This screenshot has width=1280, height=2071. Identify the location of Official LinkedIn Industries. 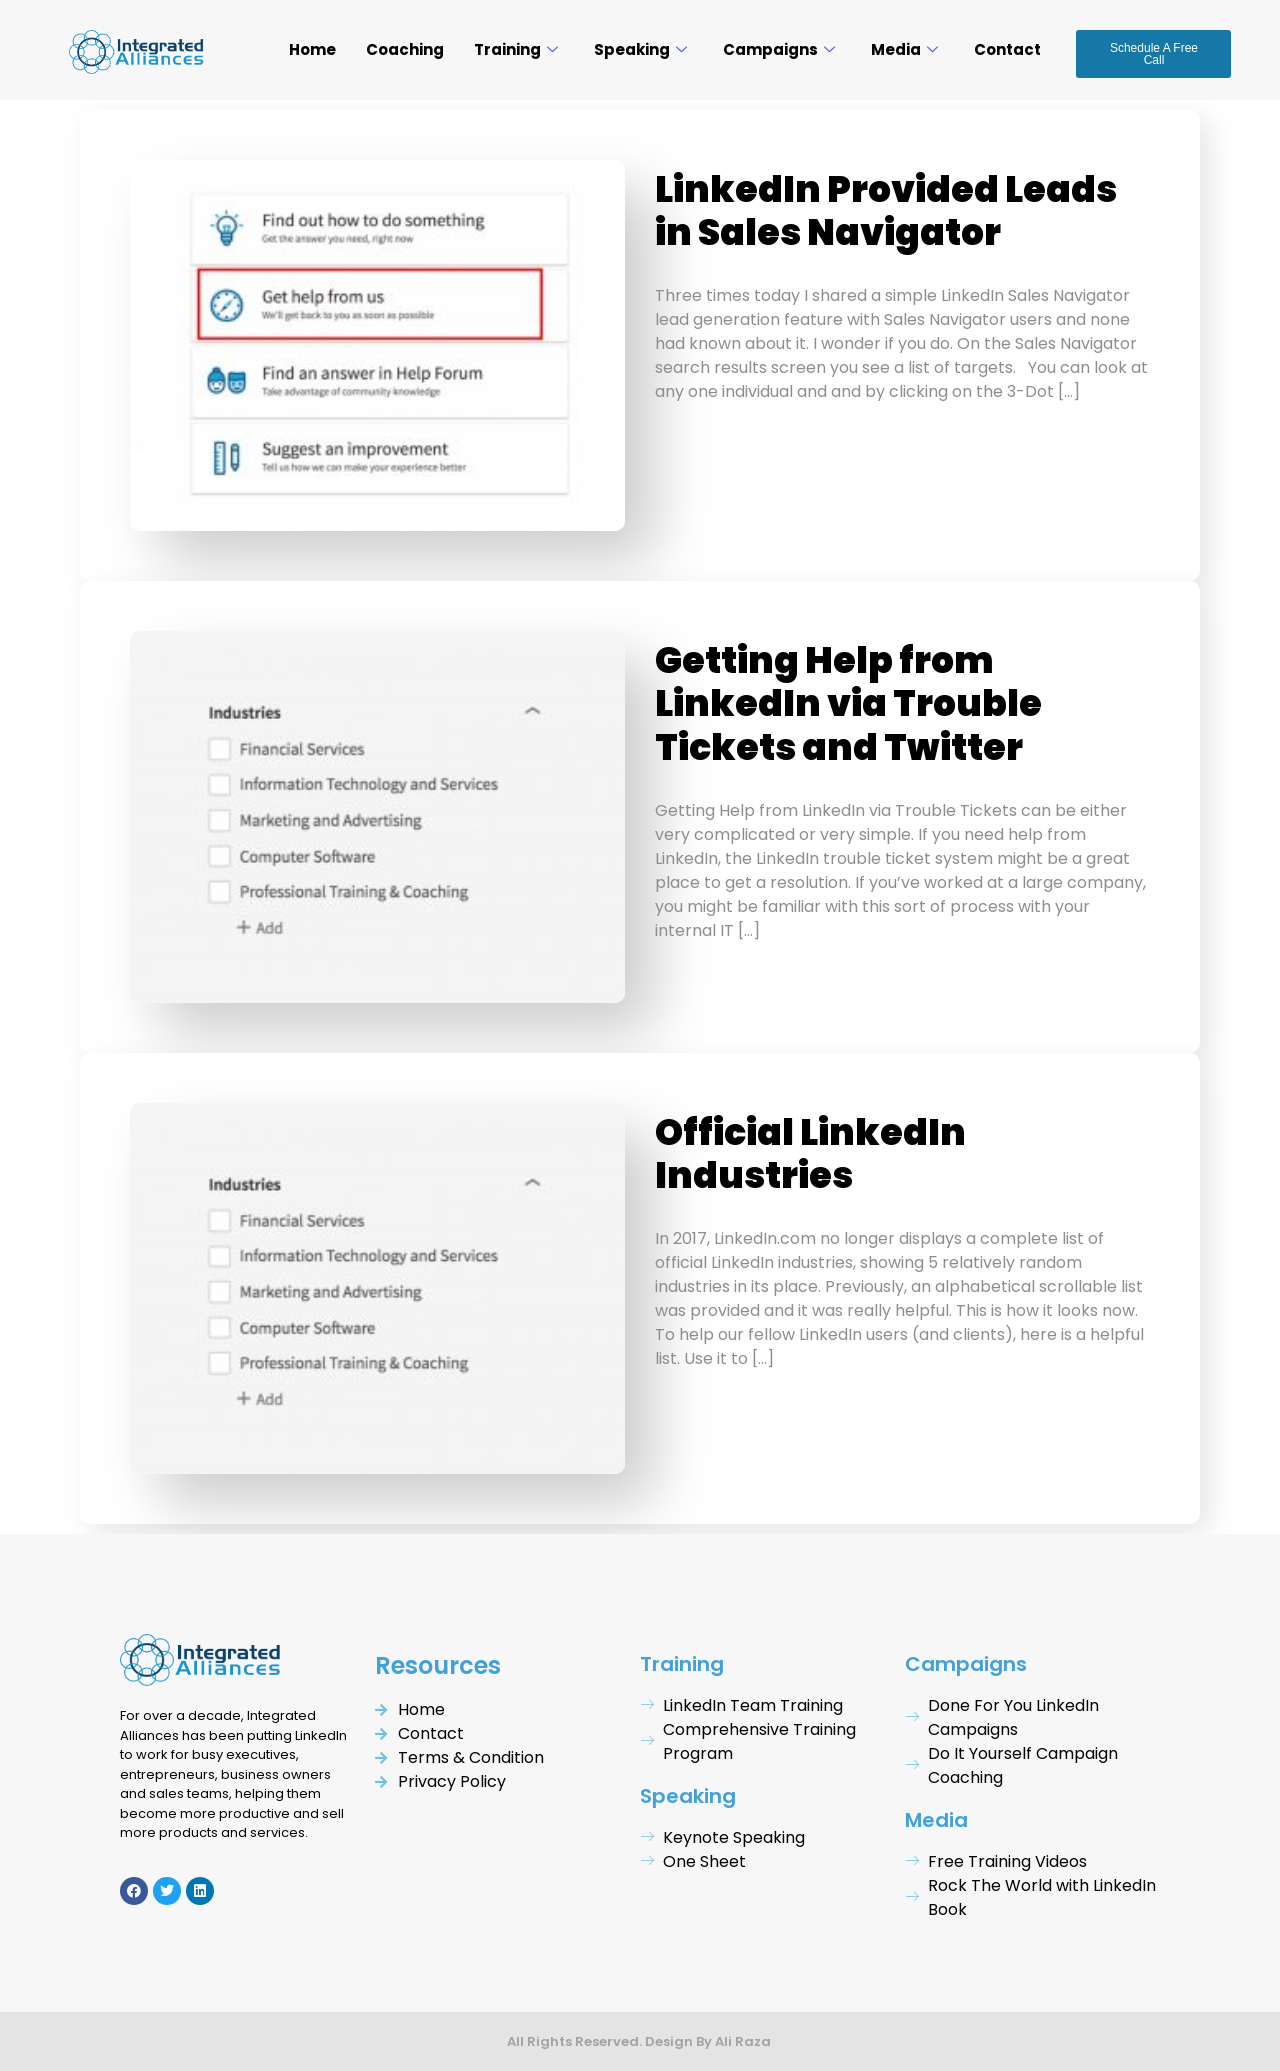
(810, 1154).